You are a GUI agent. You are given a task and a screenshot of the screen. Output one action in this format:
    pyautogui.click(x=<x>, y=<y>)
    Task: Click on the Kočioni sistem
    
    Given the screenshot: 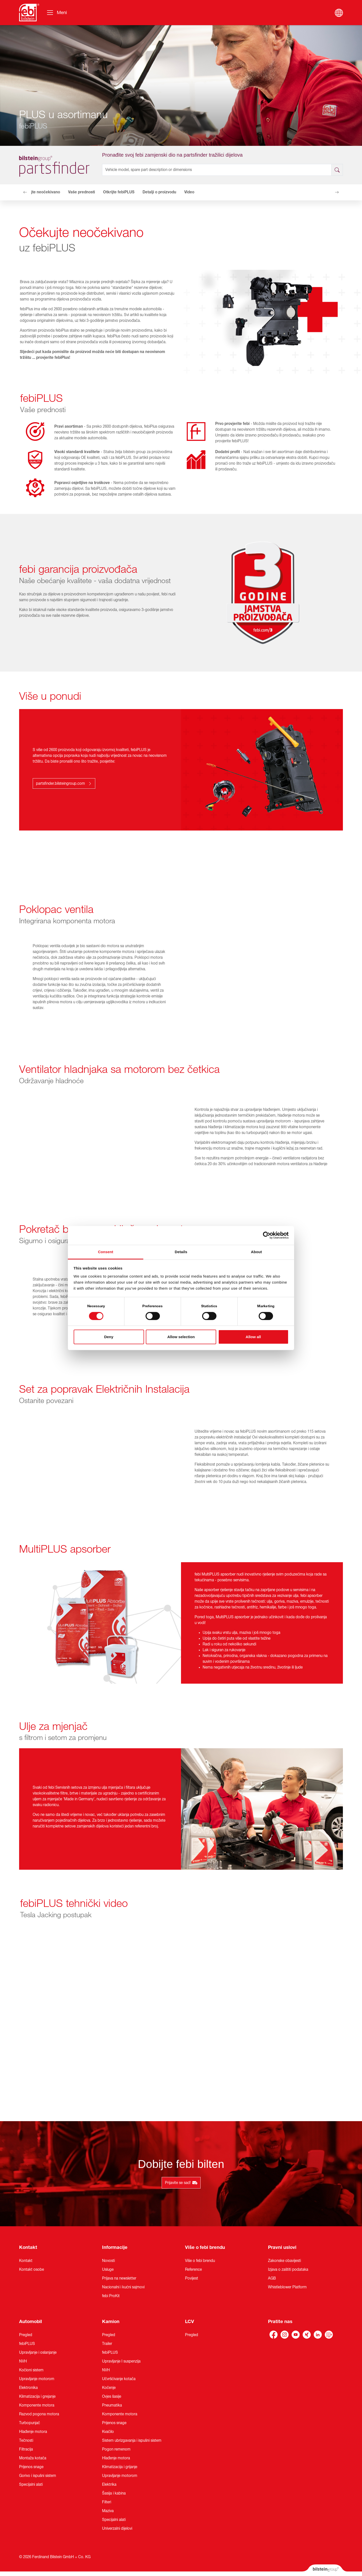 What is the action you would take?
    pyautogui.click(x=31, y=2370)
    